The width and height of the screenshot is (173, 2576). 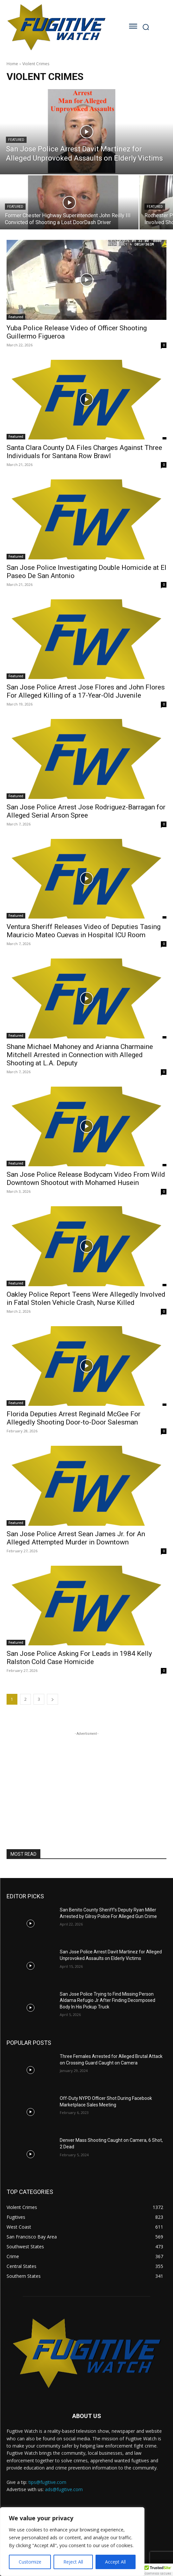 I want to click on Shane Michael Mahoney and Arianna Charmaine Mitchell Arrested in Connection with Alleged Shooting at L.A. Deputy, so click(x=80, y=1055).